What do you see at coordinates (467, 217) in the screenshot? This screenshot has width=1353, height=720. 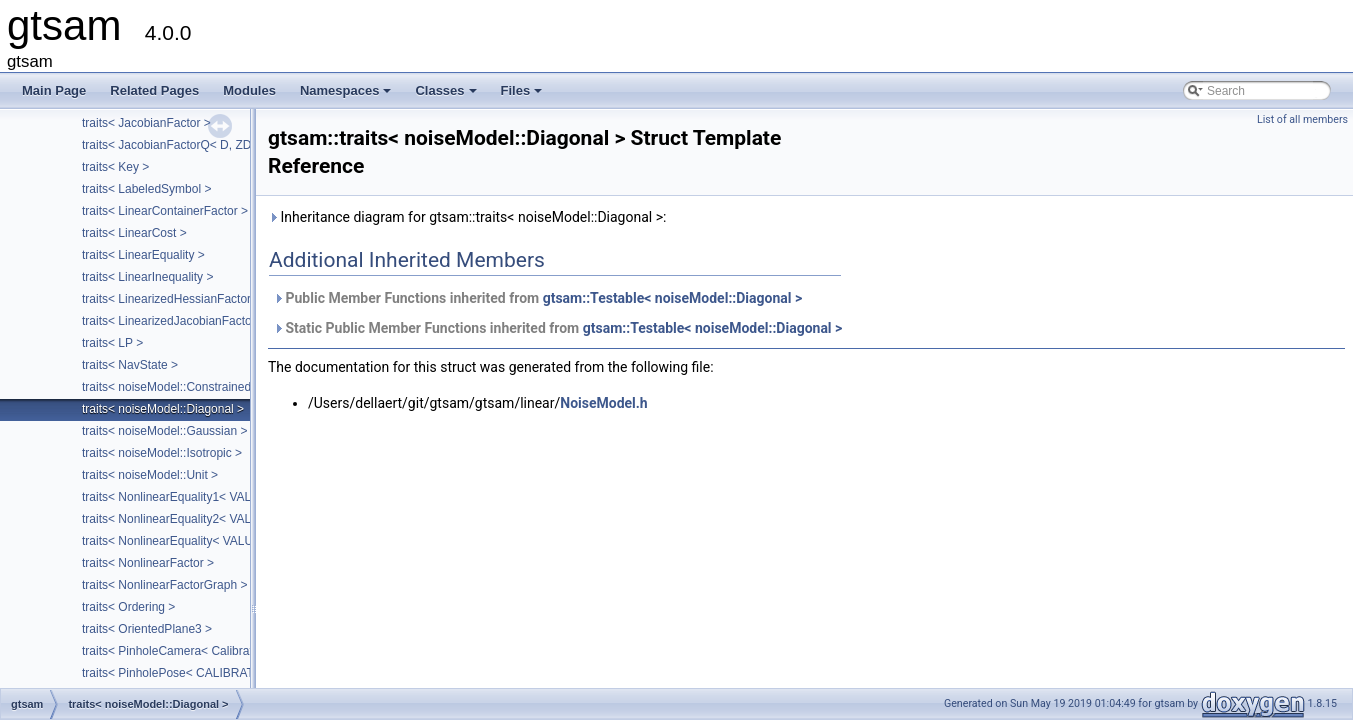 I see `Inheritance diagram for gtsam::traits< noiseModel::Diagonal >:` at bounding box center [467, 217].